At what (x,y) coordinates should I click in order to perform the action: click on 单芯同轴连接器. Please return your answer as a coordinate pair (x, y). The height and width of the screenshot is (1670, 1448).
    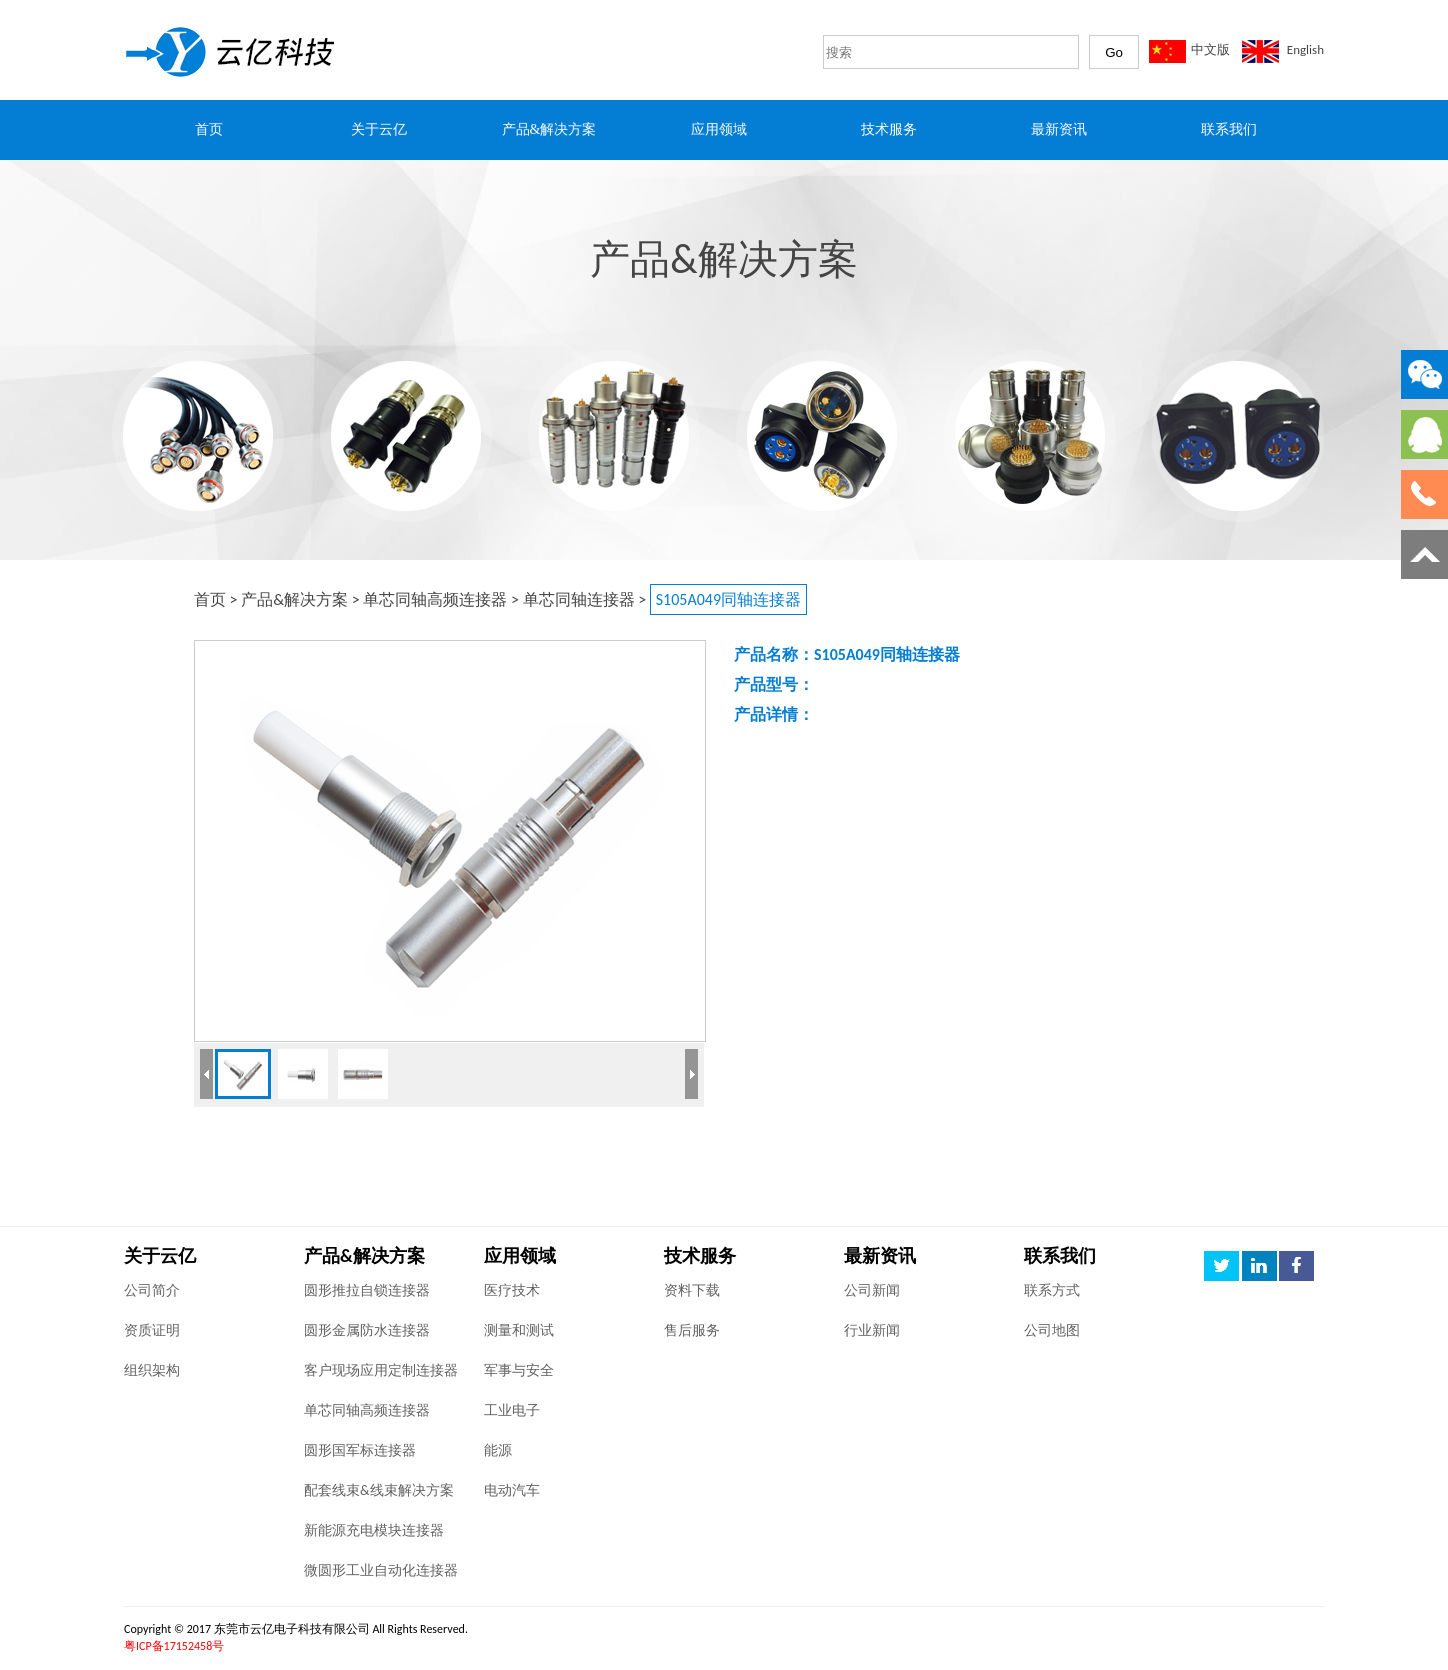
    Looking at the image, I should click on (579, 599).